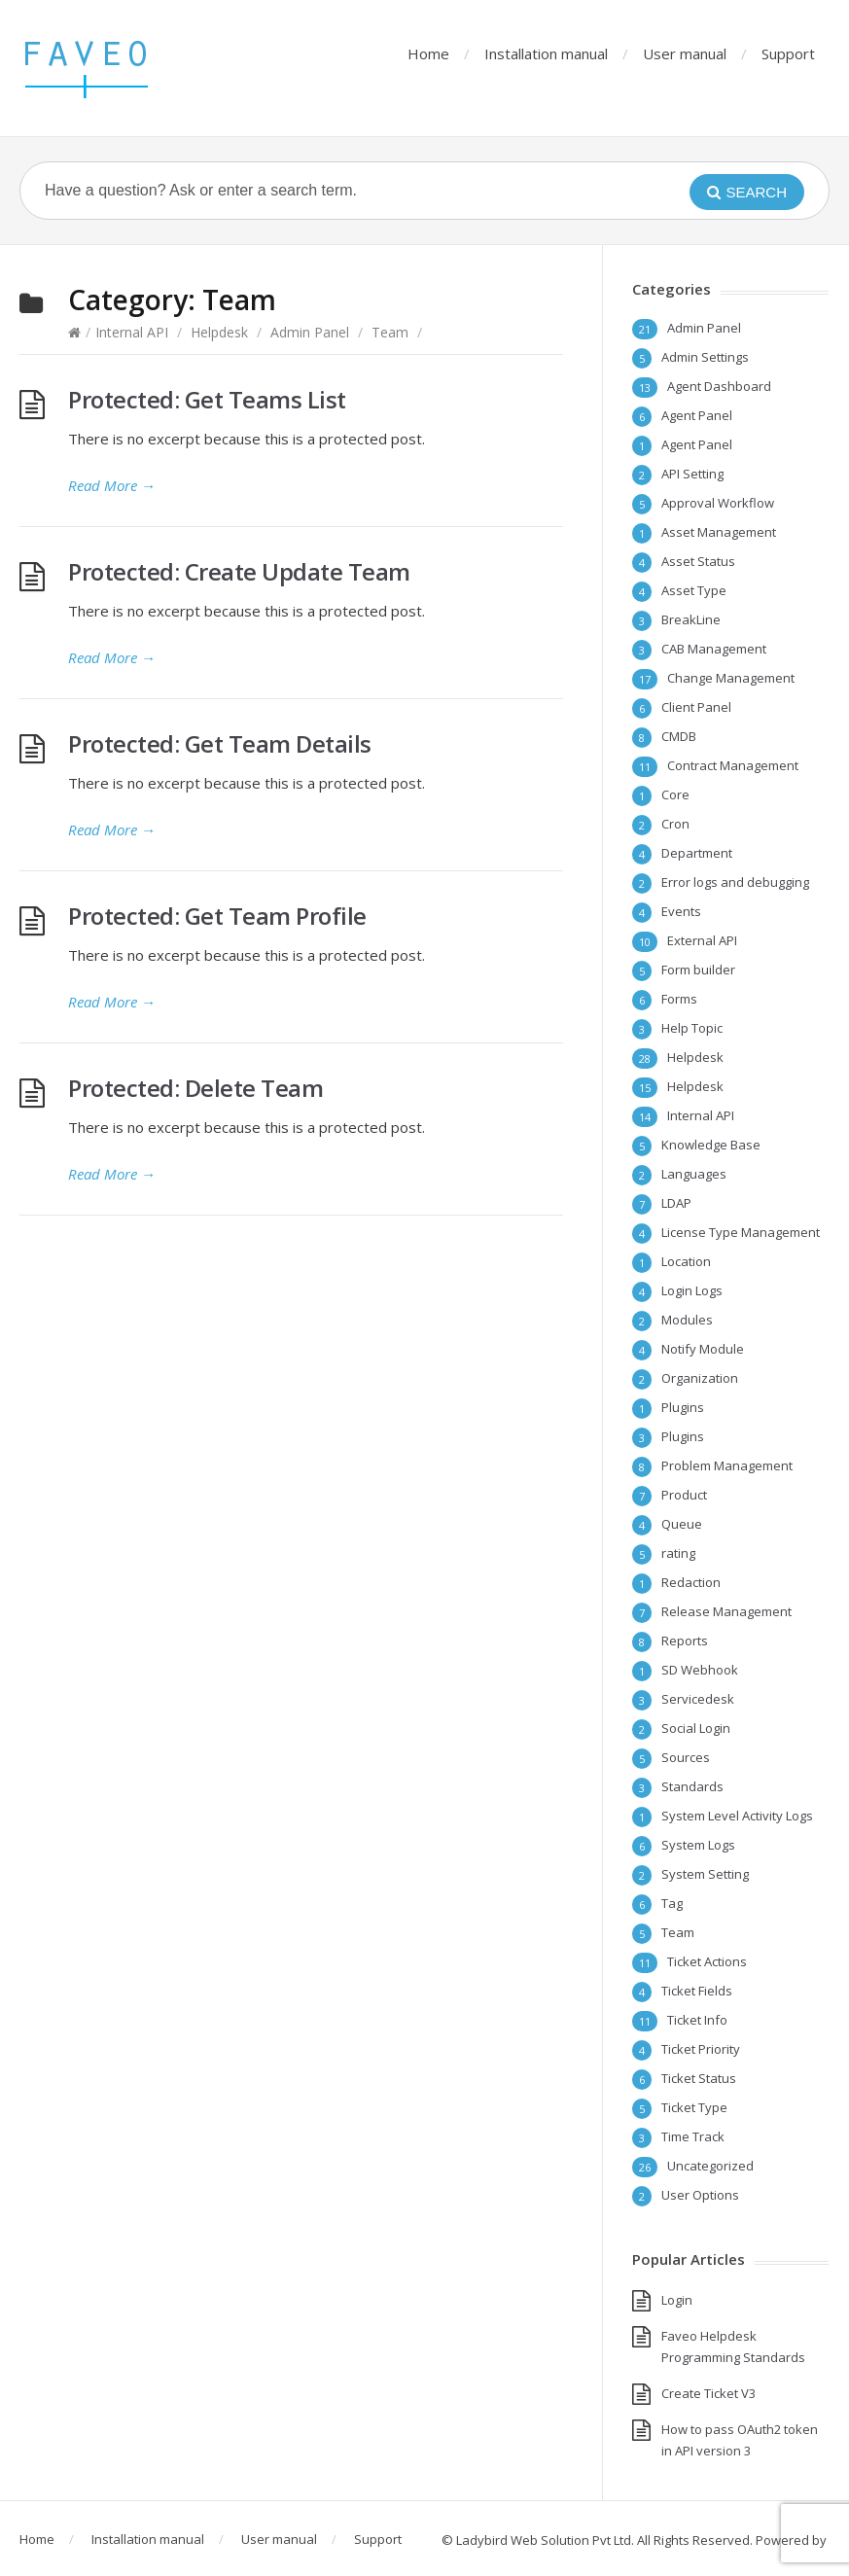 This screenshot has height=2576, width=849. Describe the element at coordinates (699, 1378) in the screenshot. I see `Organization` at that location.